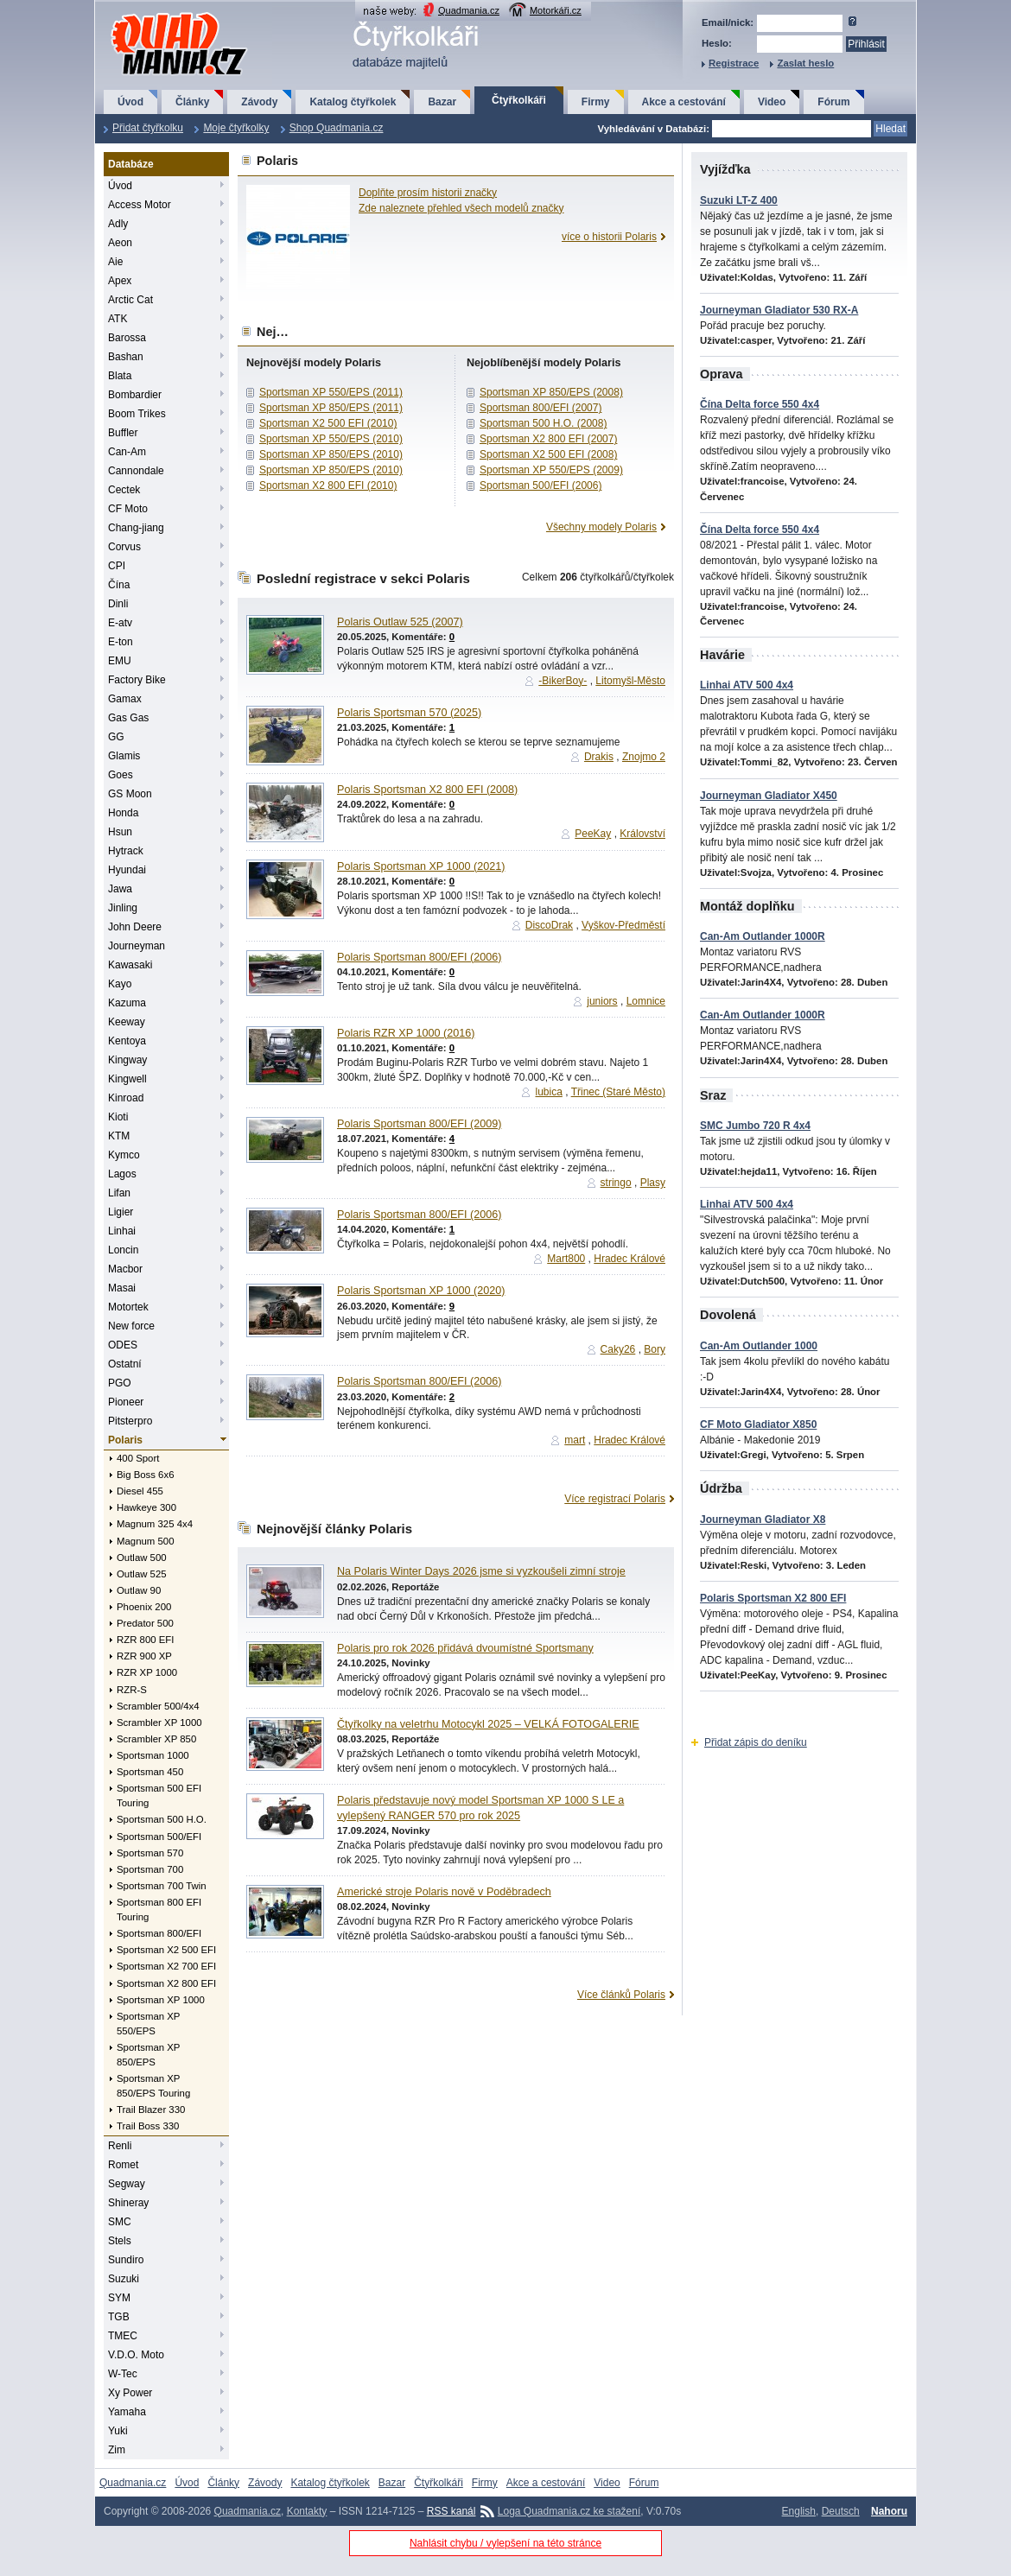 The height and width of the screenshot is (2576, 1011). What do you see at coordinates (166, 1966) in the screenshot?
I see `Sportsman X2 700 EFI` at bounding box center [166, 1966].